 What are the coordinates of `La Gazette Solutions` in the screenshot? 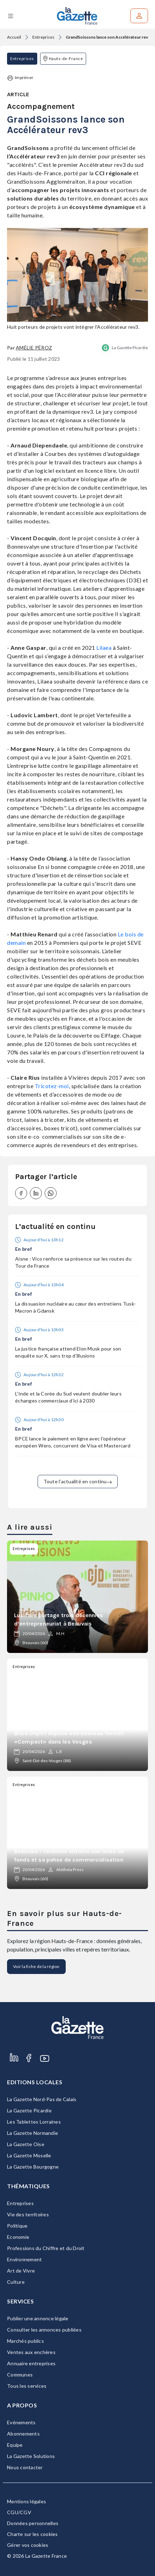 It's located at (31, 2456).